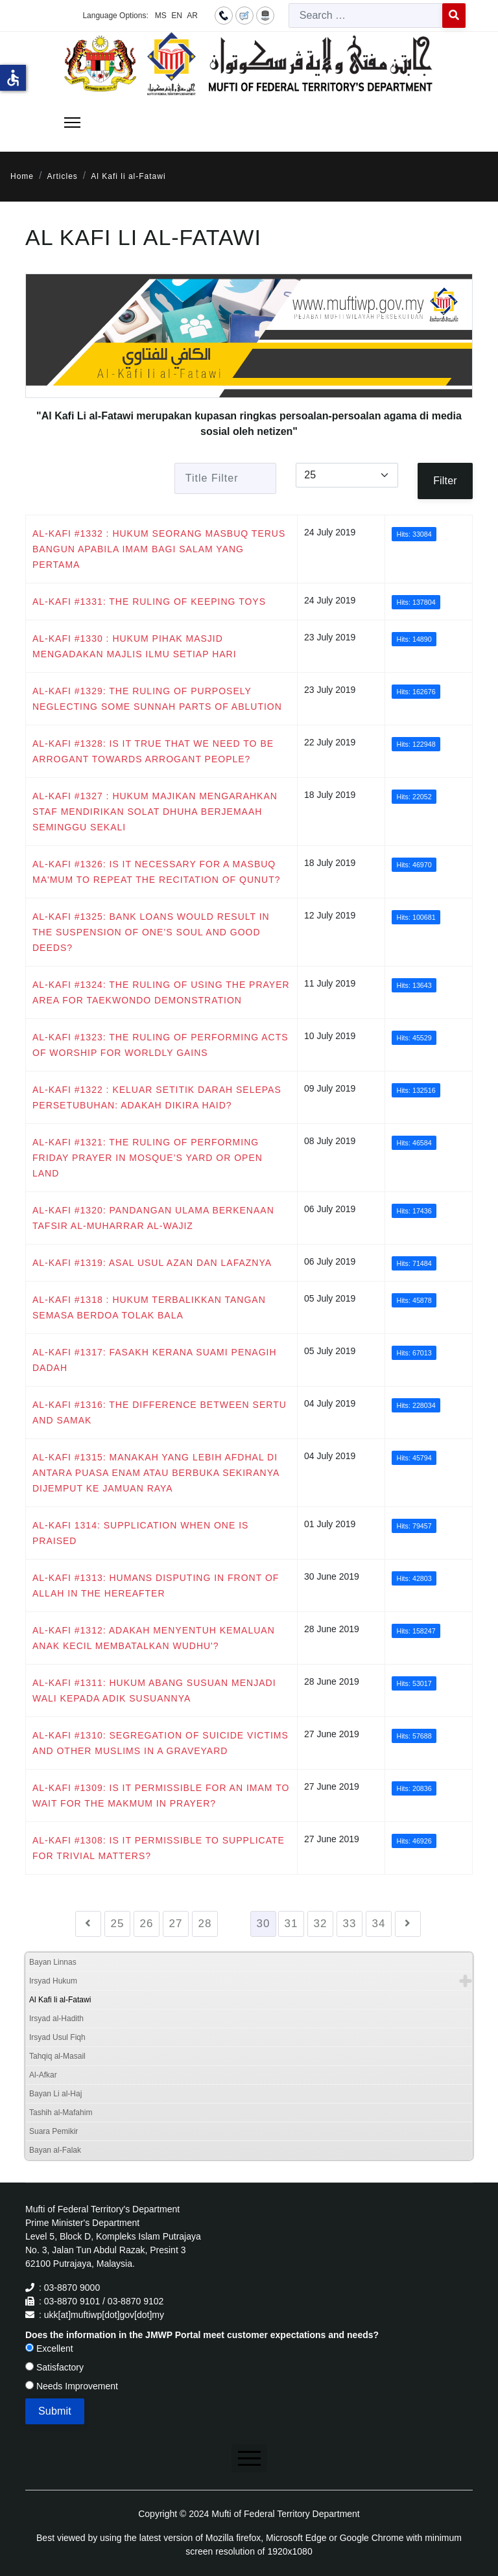 The image size is (498, 2576). I want to click on AL-KAFI #1321: THE RULING OF PERFORMING FRIDAY PRAYER IN MOSQUE’S YARD OR OPEN LAND, so click(147, 1157).